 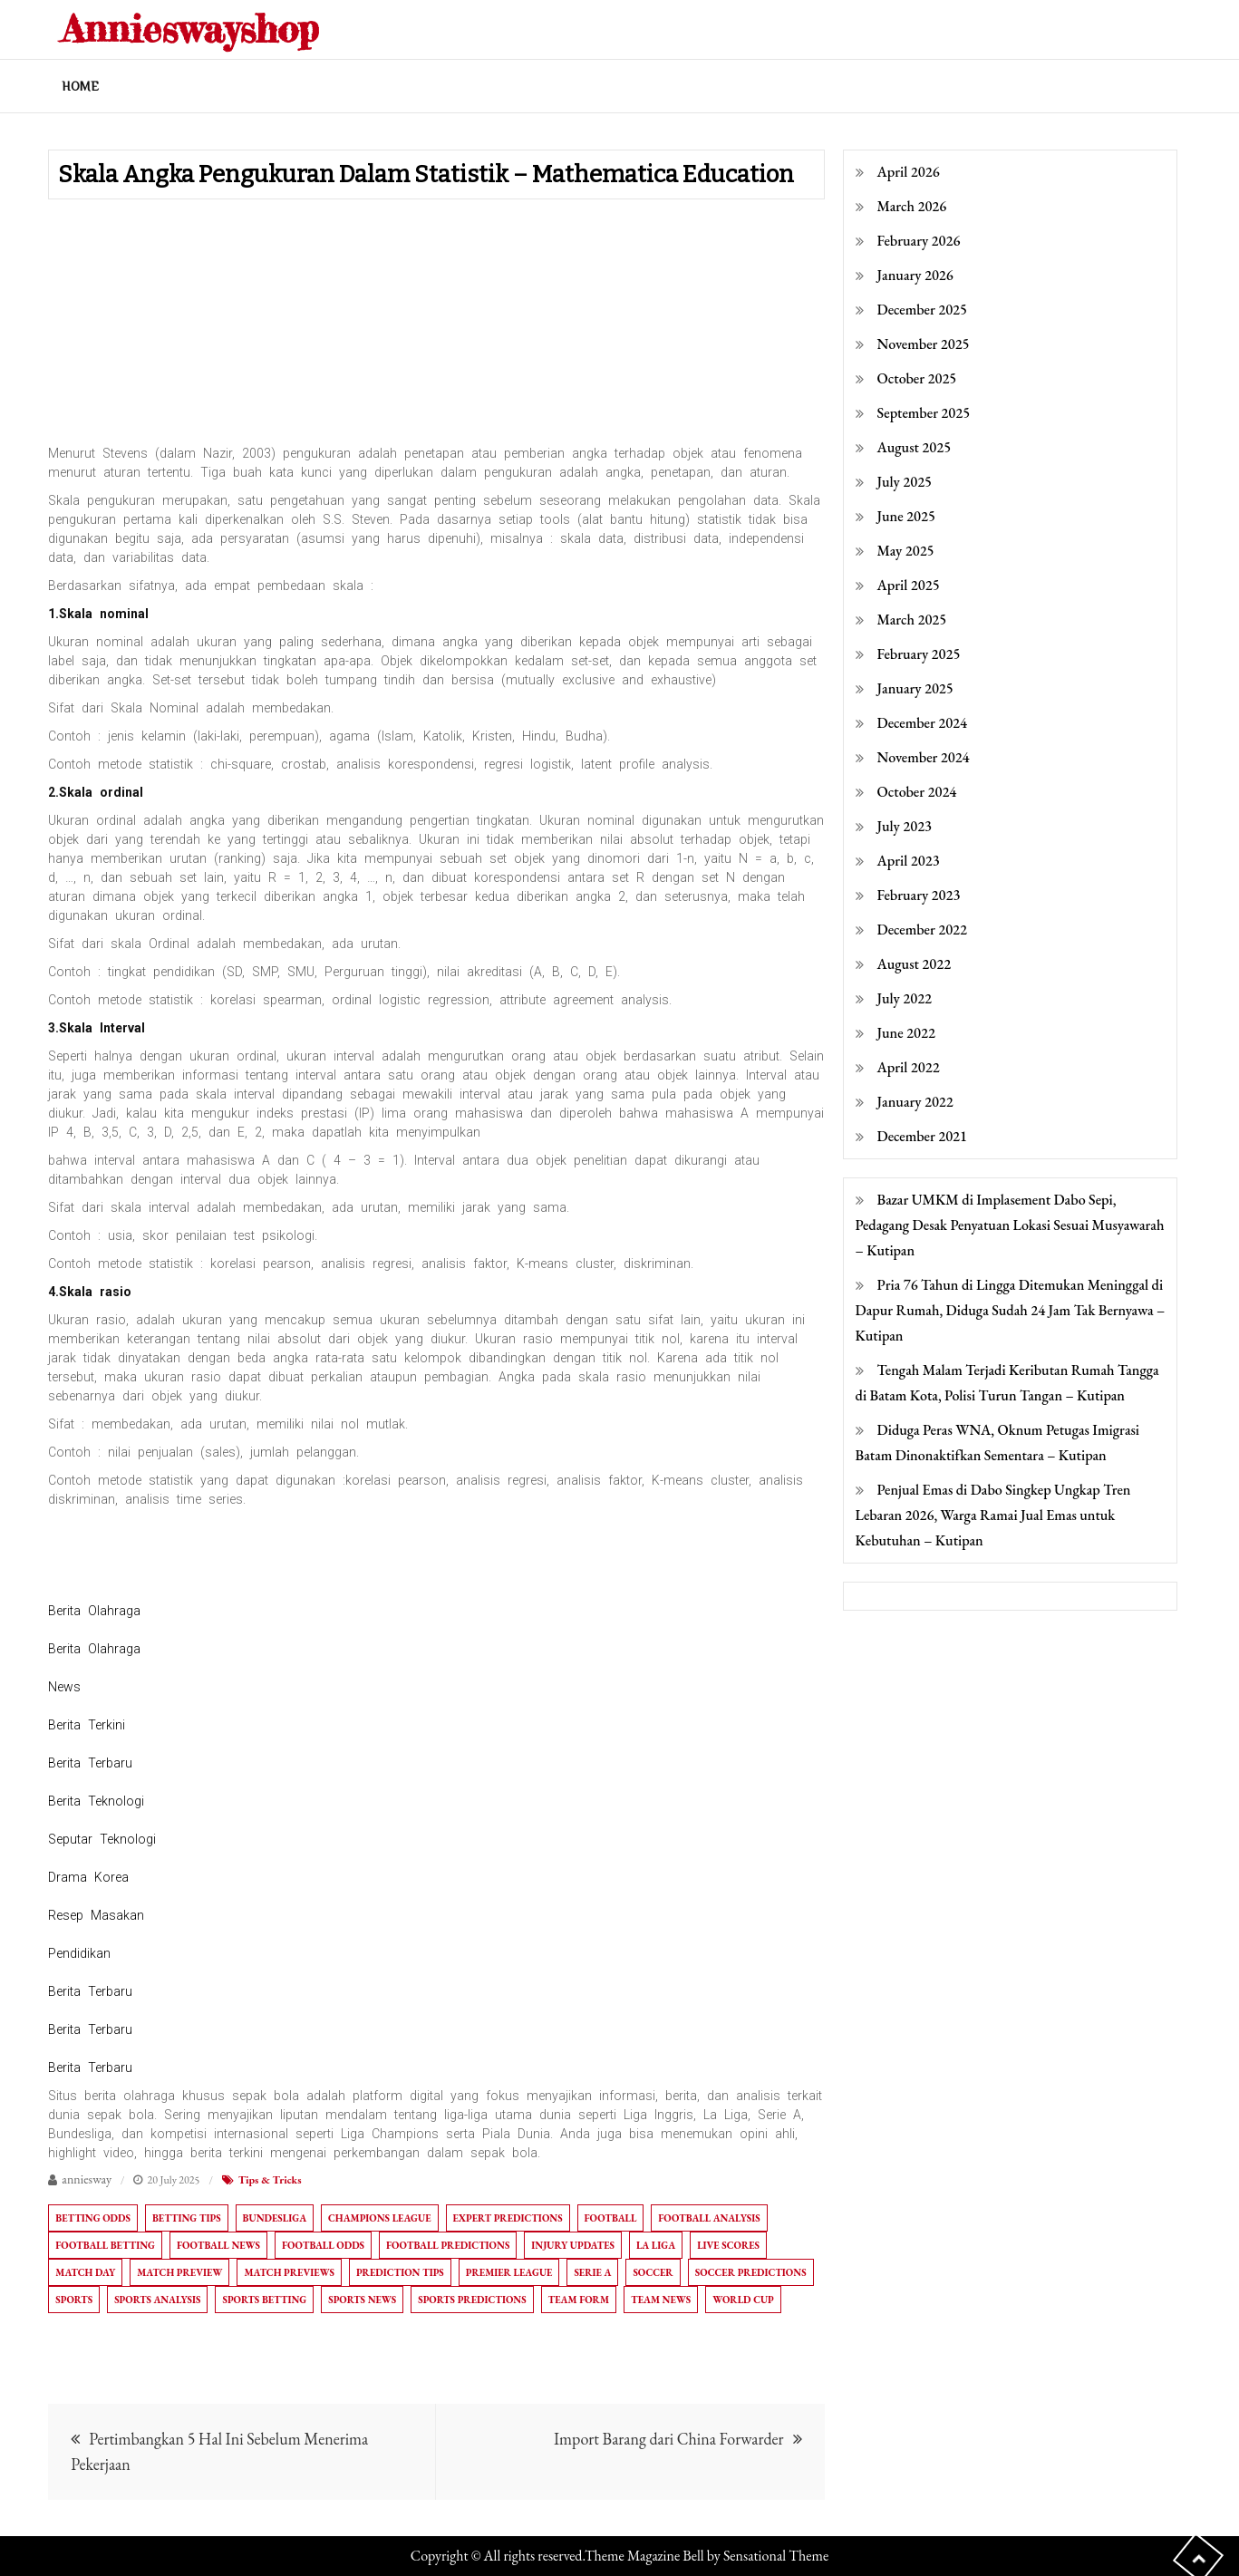 What do you see at coordinates (922, 722) in the screenshot?
I see `December 2024` at bounding box center [922, 722].